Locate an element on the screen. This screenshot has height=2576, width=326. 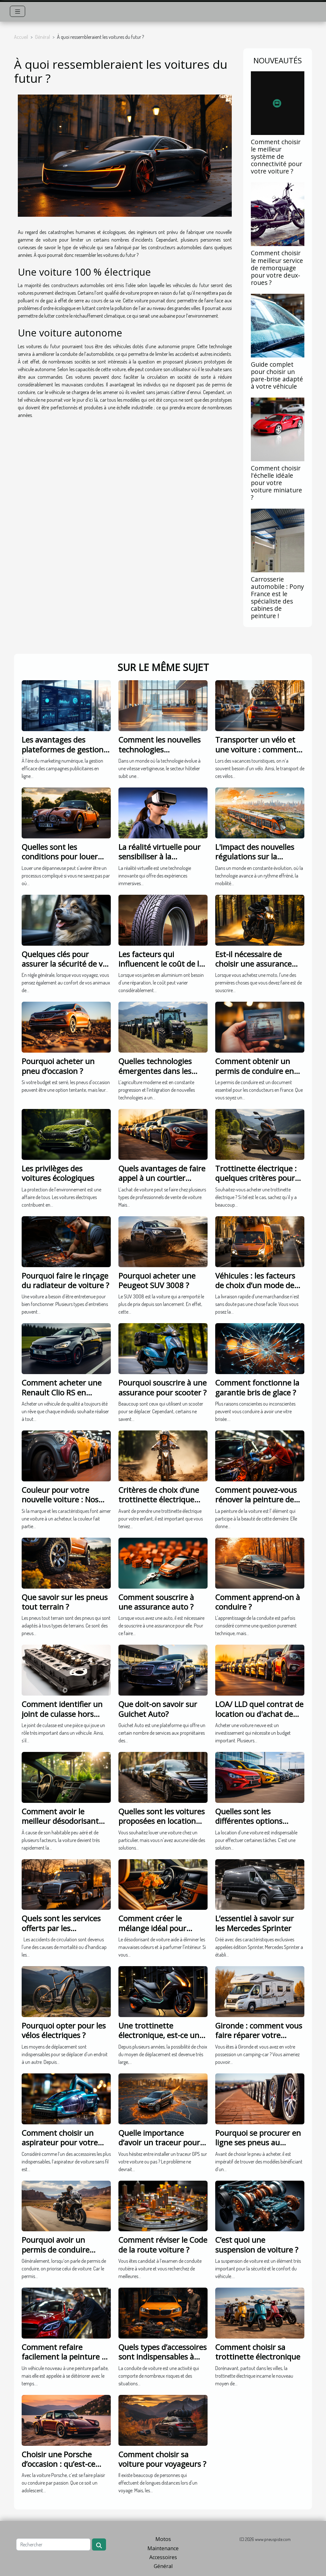
Comment choisir un aspirateur pour votre voiture sans fil ? is located at coordinates (60, 2142).